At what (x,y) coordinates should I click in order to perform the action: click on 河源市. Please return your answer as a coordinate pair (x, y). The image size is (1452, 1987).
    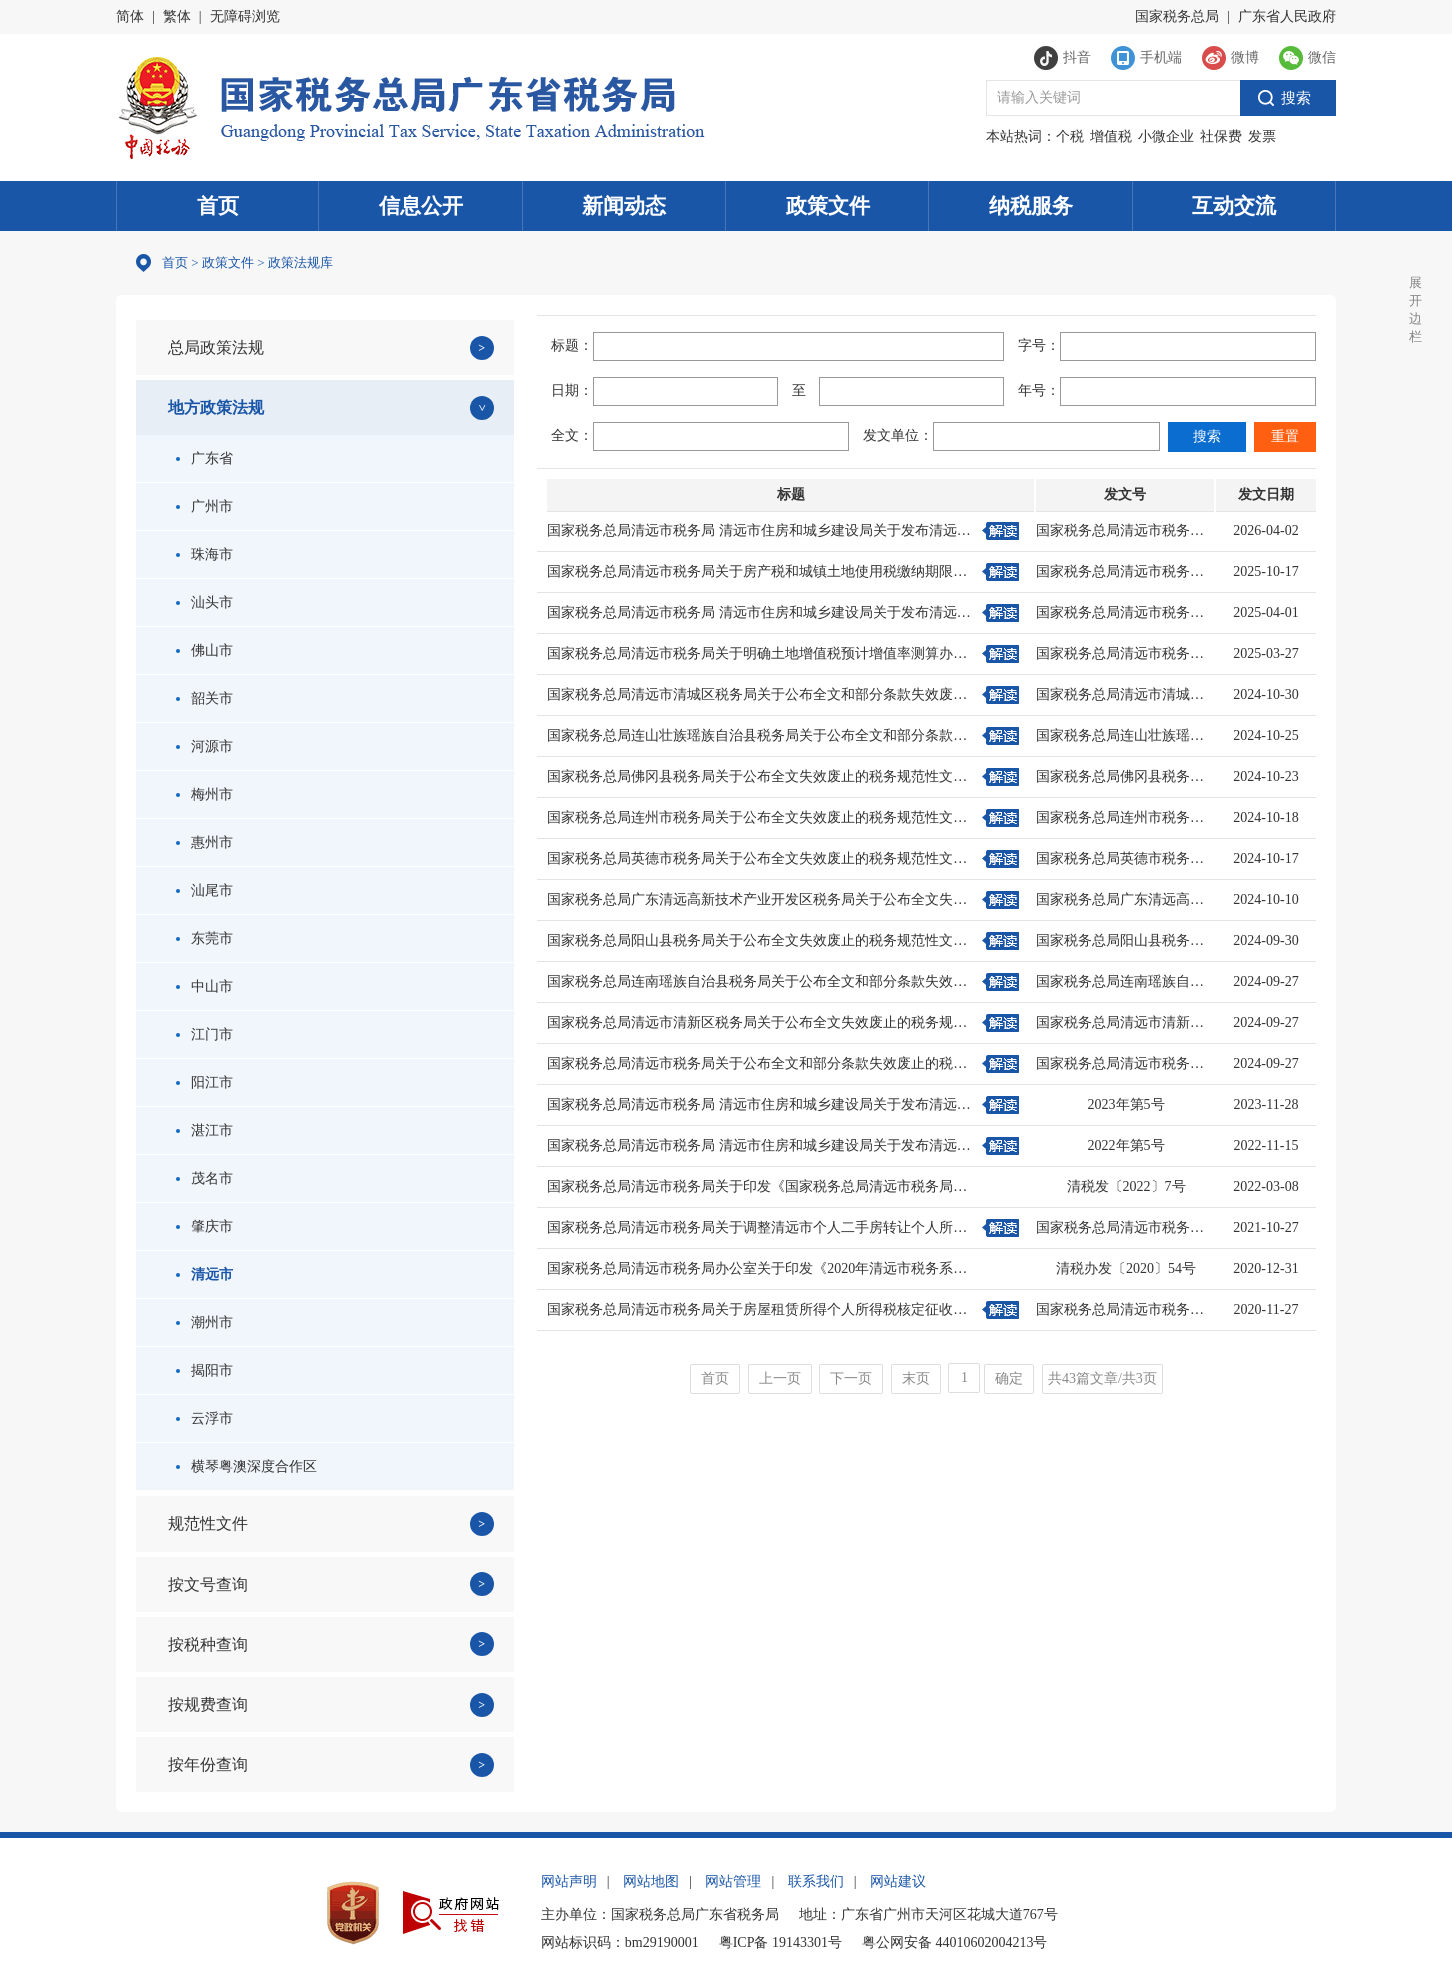
    Looking at the image, I should click on (204, 746).